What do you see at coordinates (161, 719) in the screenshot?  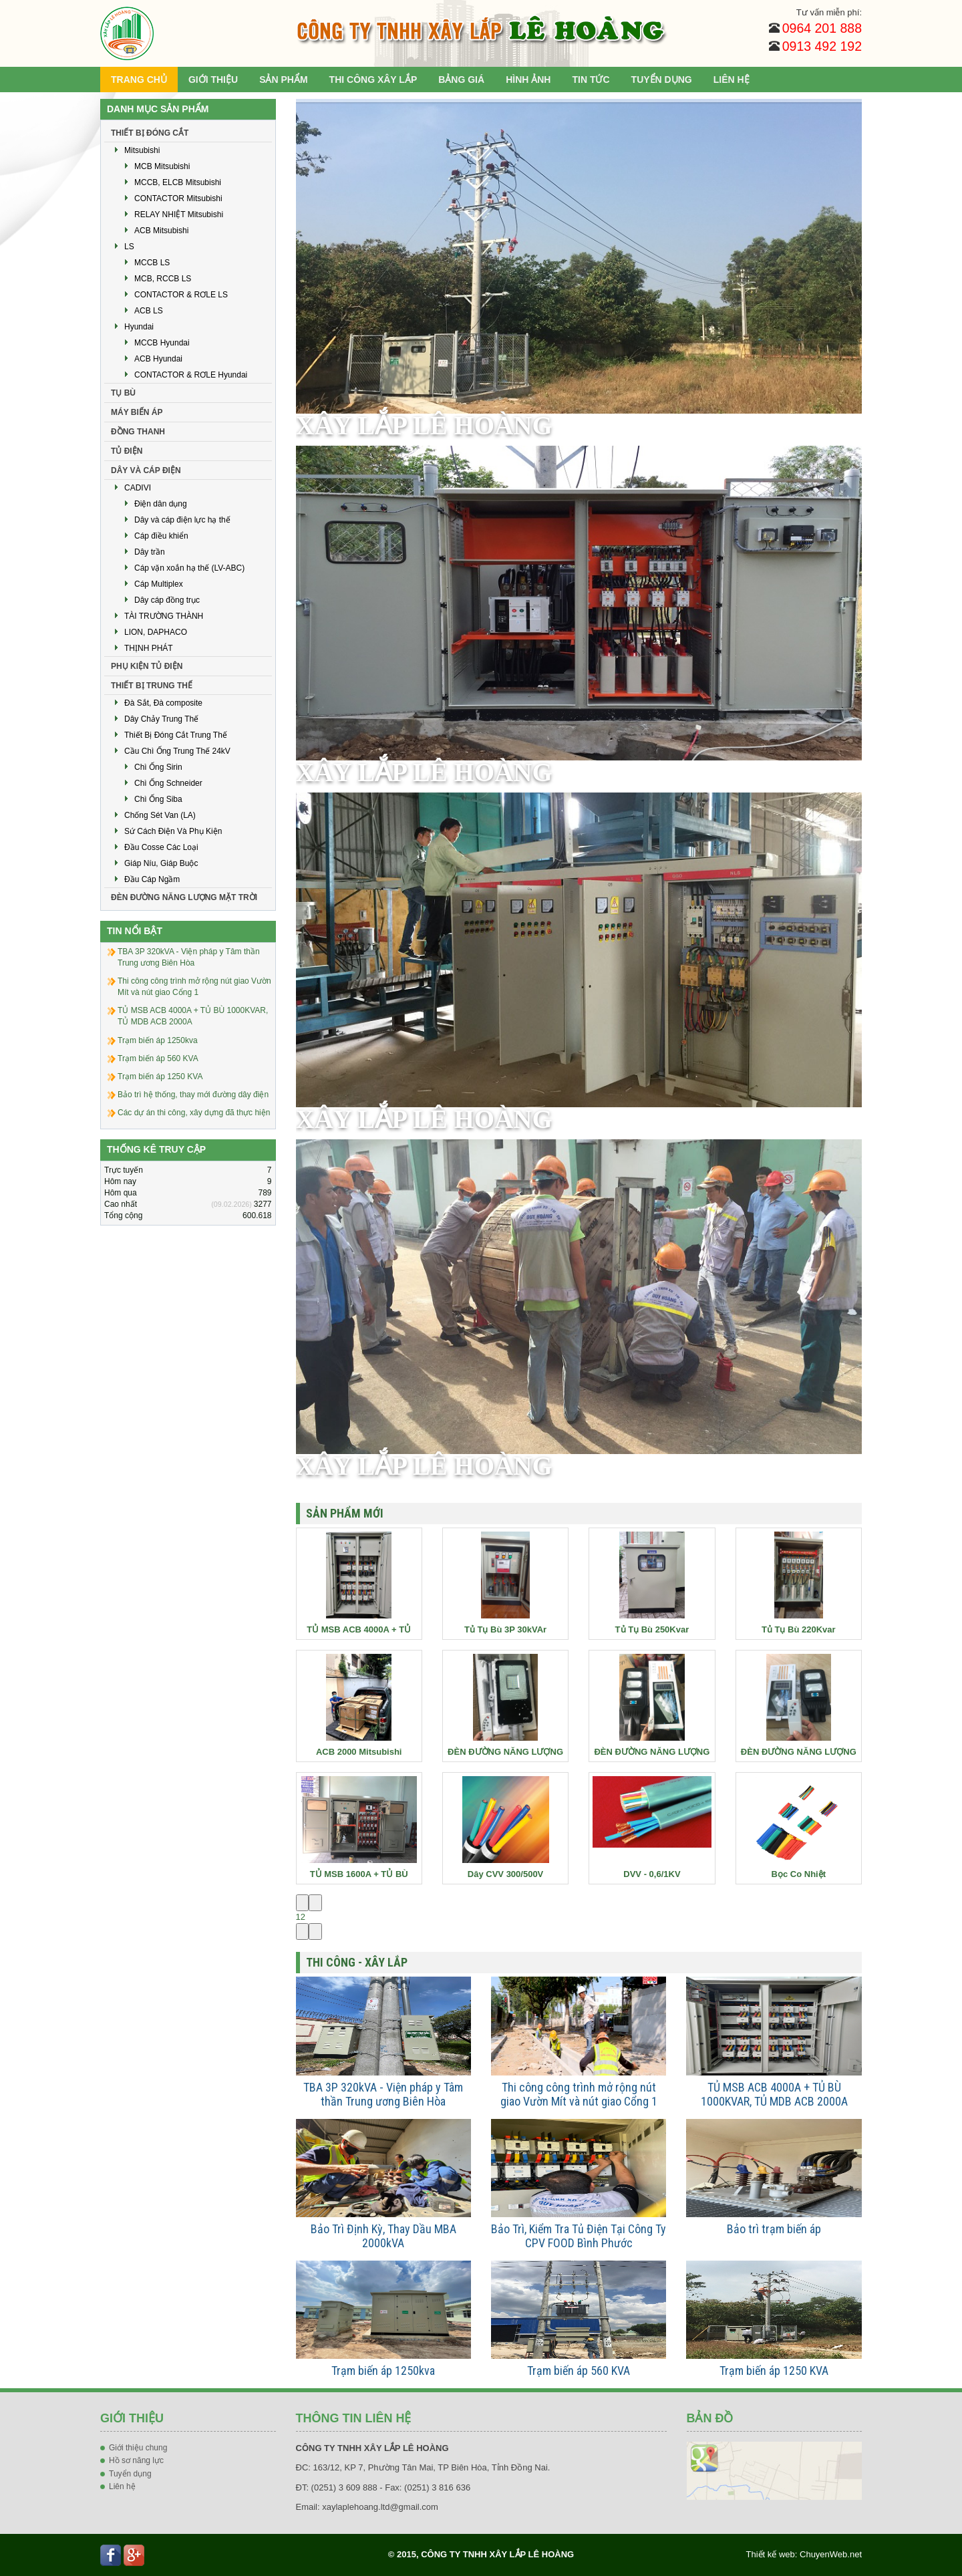 I see `Dây Chảy Trung Thế` at bounding box center [161, 719].